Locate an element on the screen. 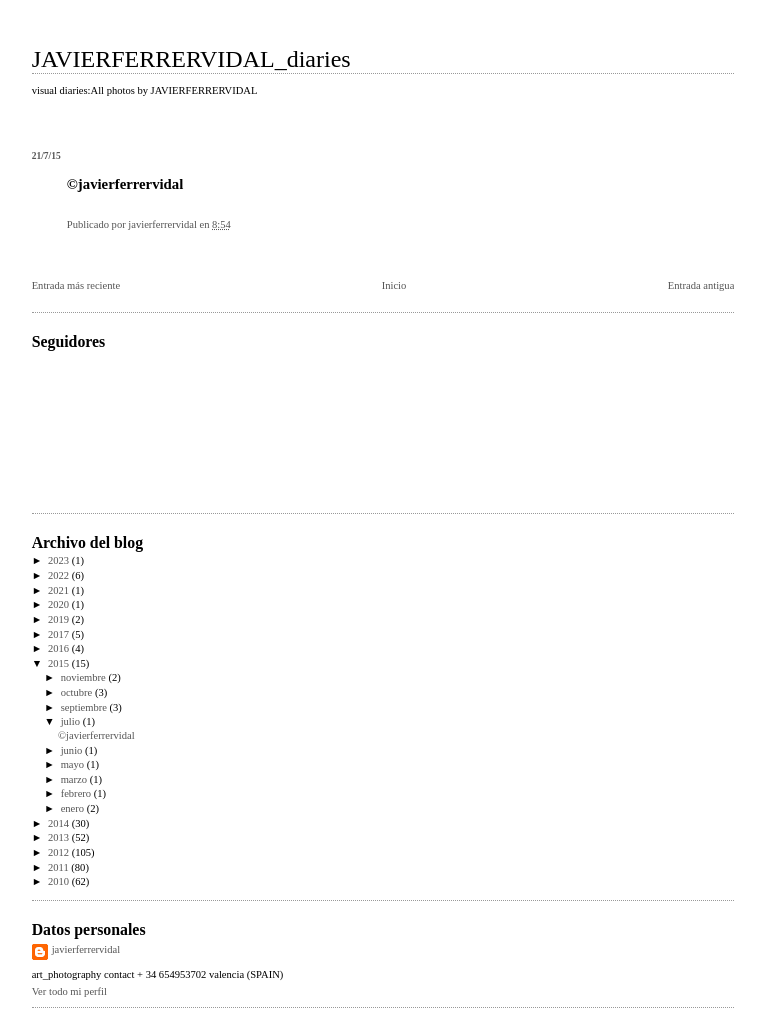  2013 is located at coordinates (60, 837).